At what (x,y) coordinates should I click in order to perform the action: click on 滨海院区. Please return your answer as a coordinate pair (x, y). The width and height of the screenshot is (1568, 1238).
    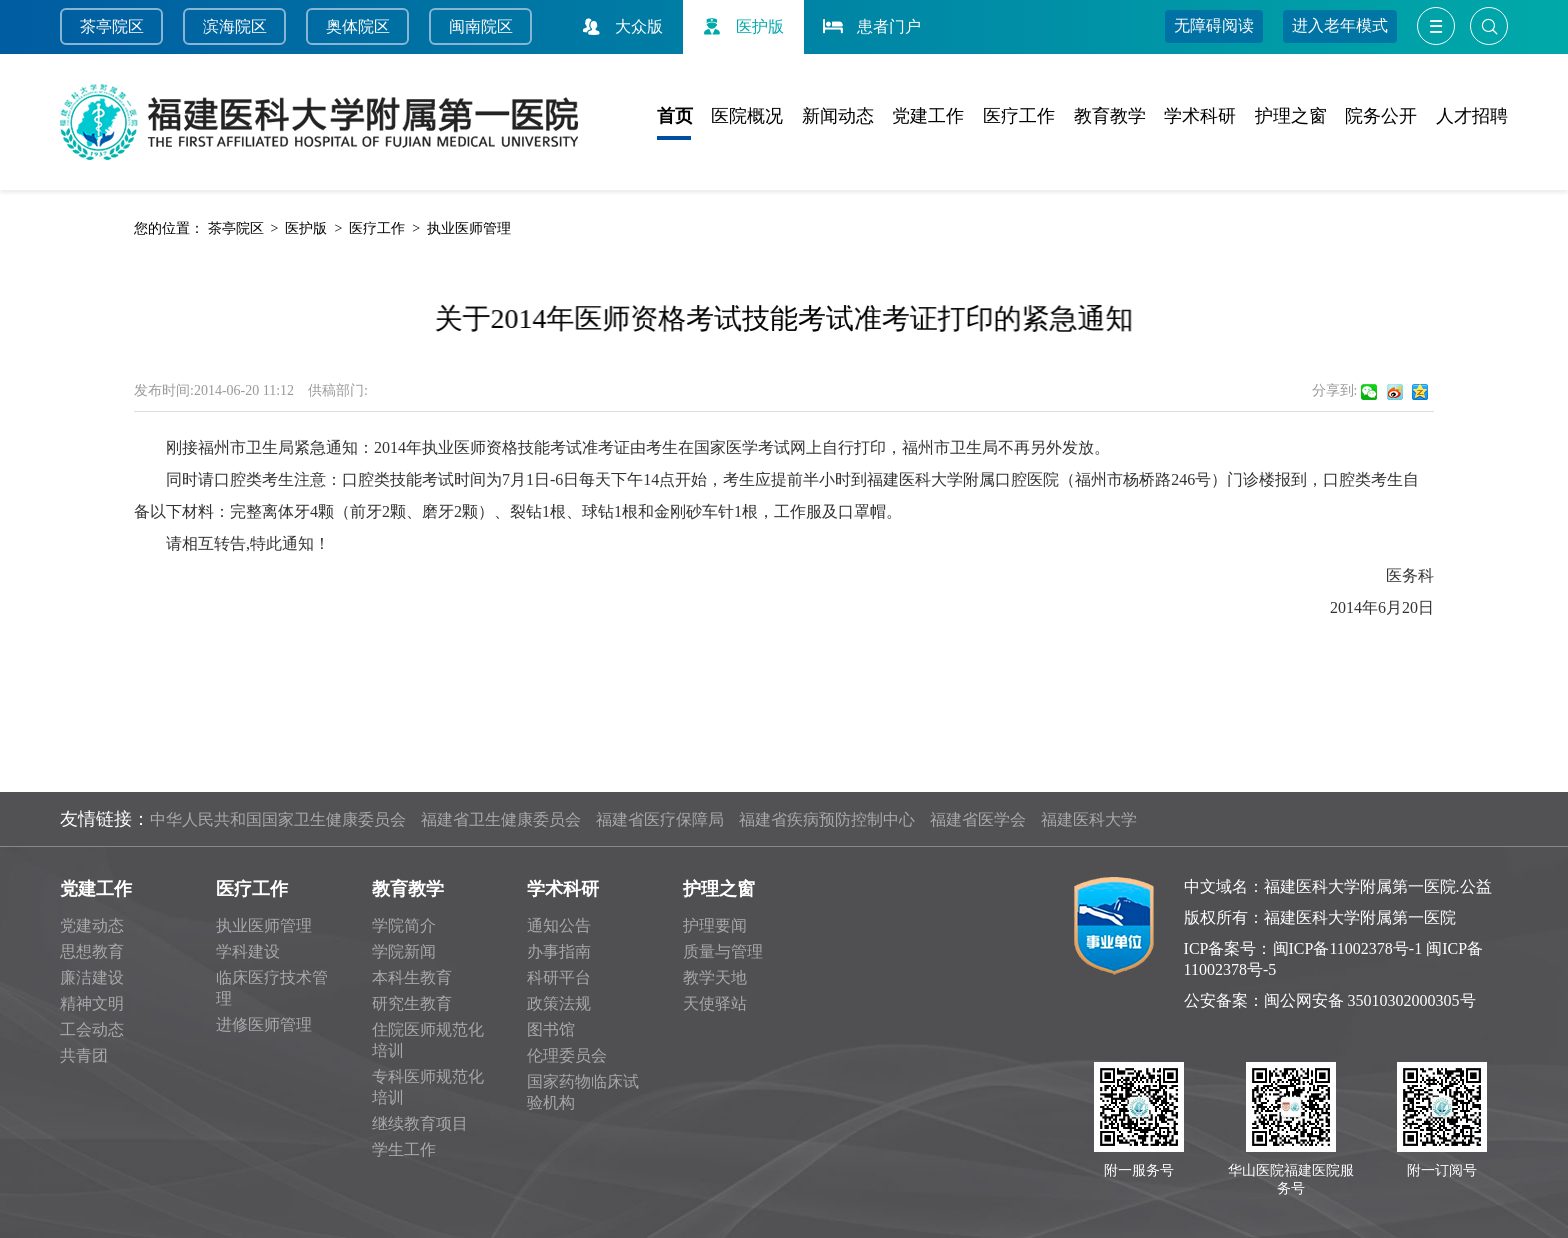
    Looking at the image, I should click on (235, 26).